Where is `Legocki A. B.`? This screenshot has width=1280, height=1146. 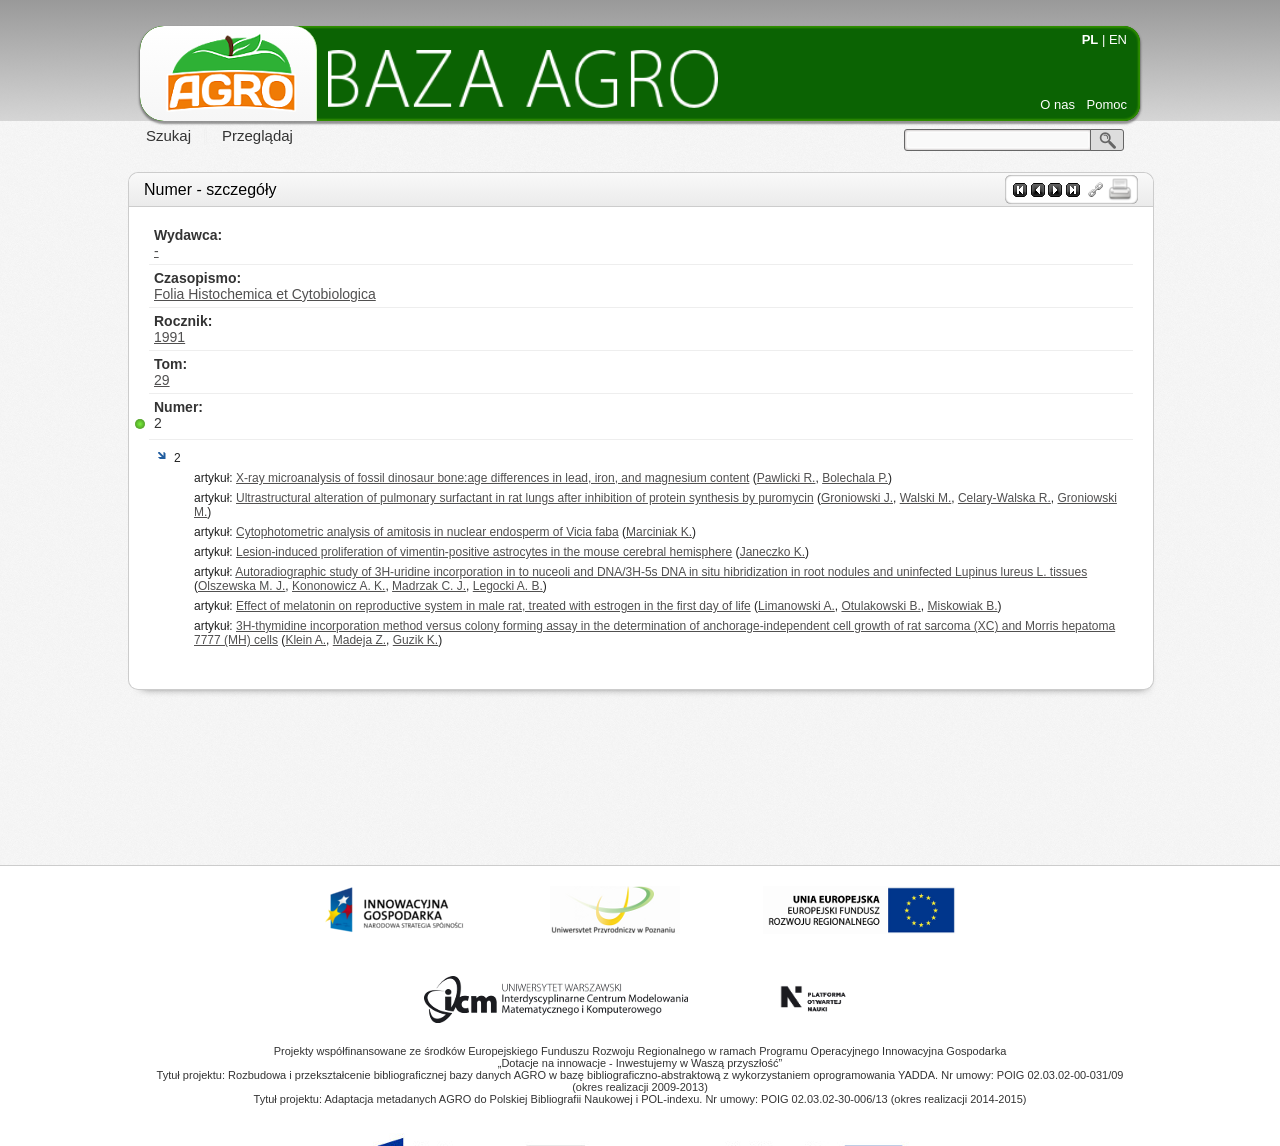
Legocki A. B. is located at coordinates (508, 586).